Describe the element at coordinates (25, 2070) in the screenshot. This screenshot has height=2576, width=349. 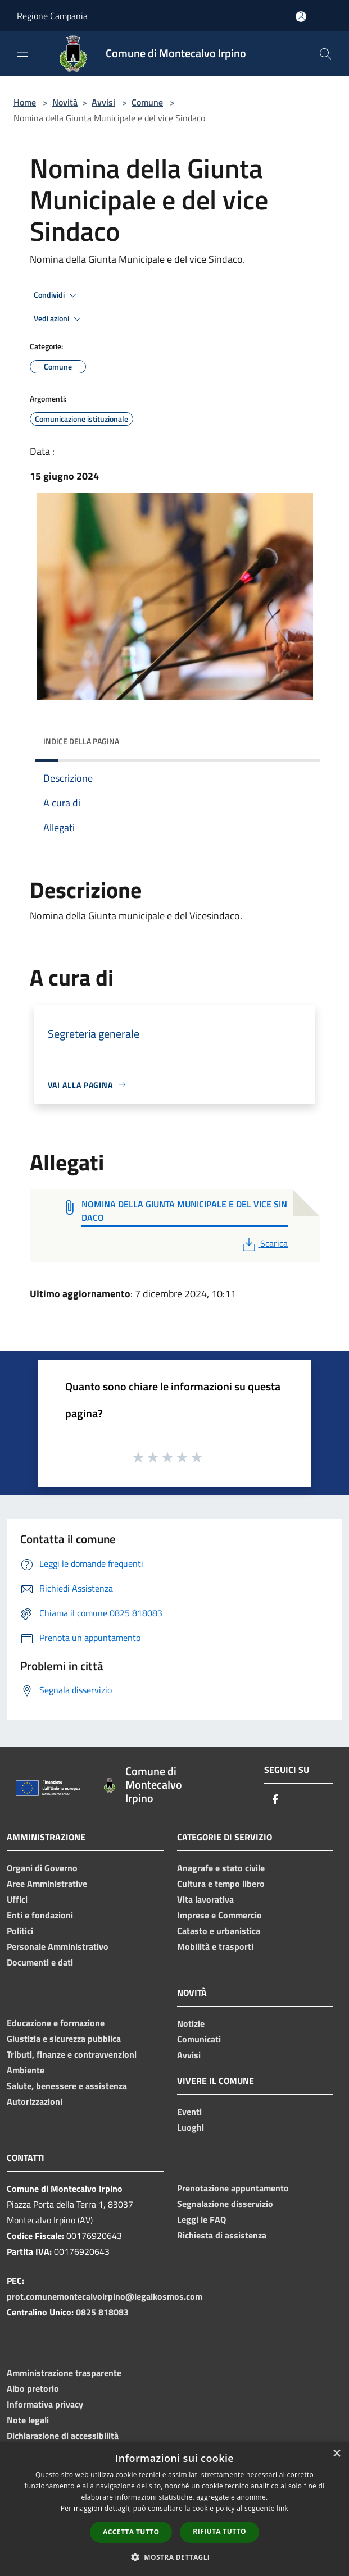
I see `Ambiente` at that location.